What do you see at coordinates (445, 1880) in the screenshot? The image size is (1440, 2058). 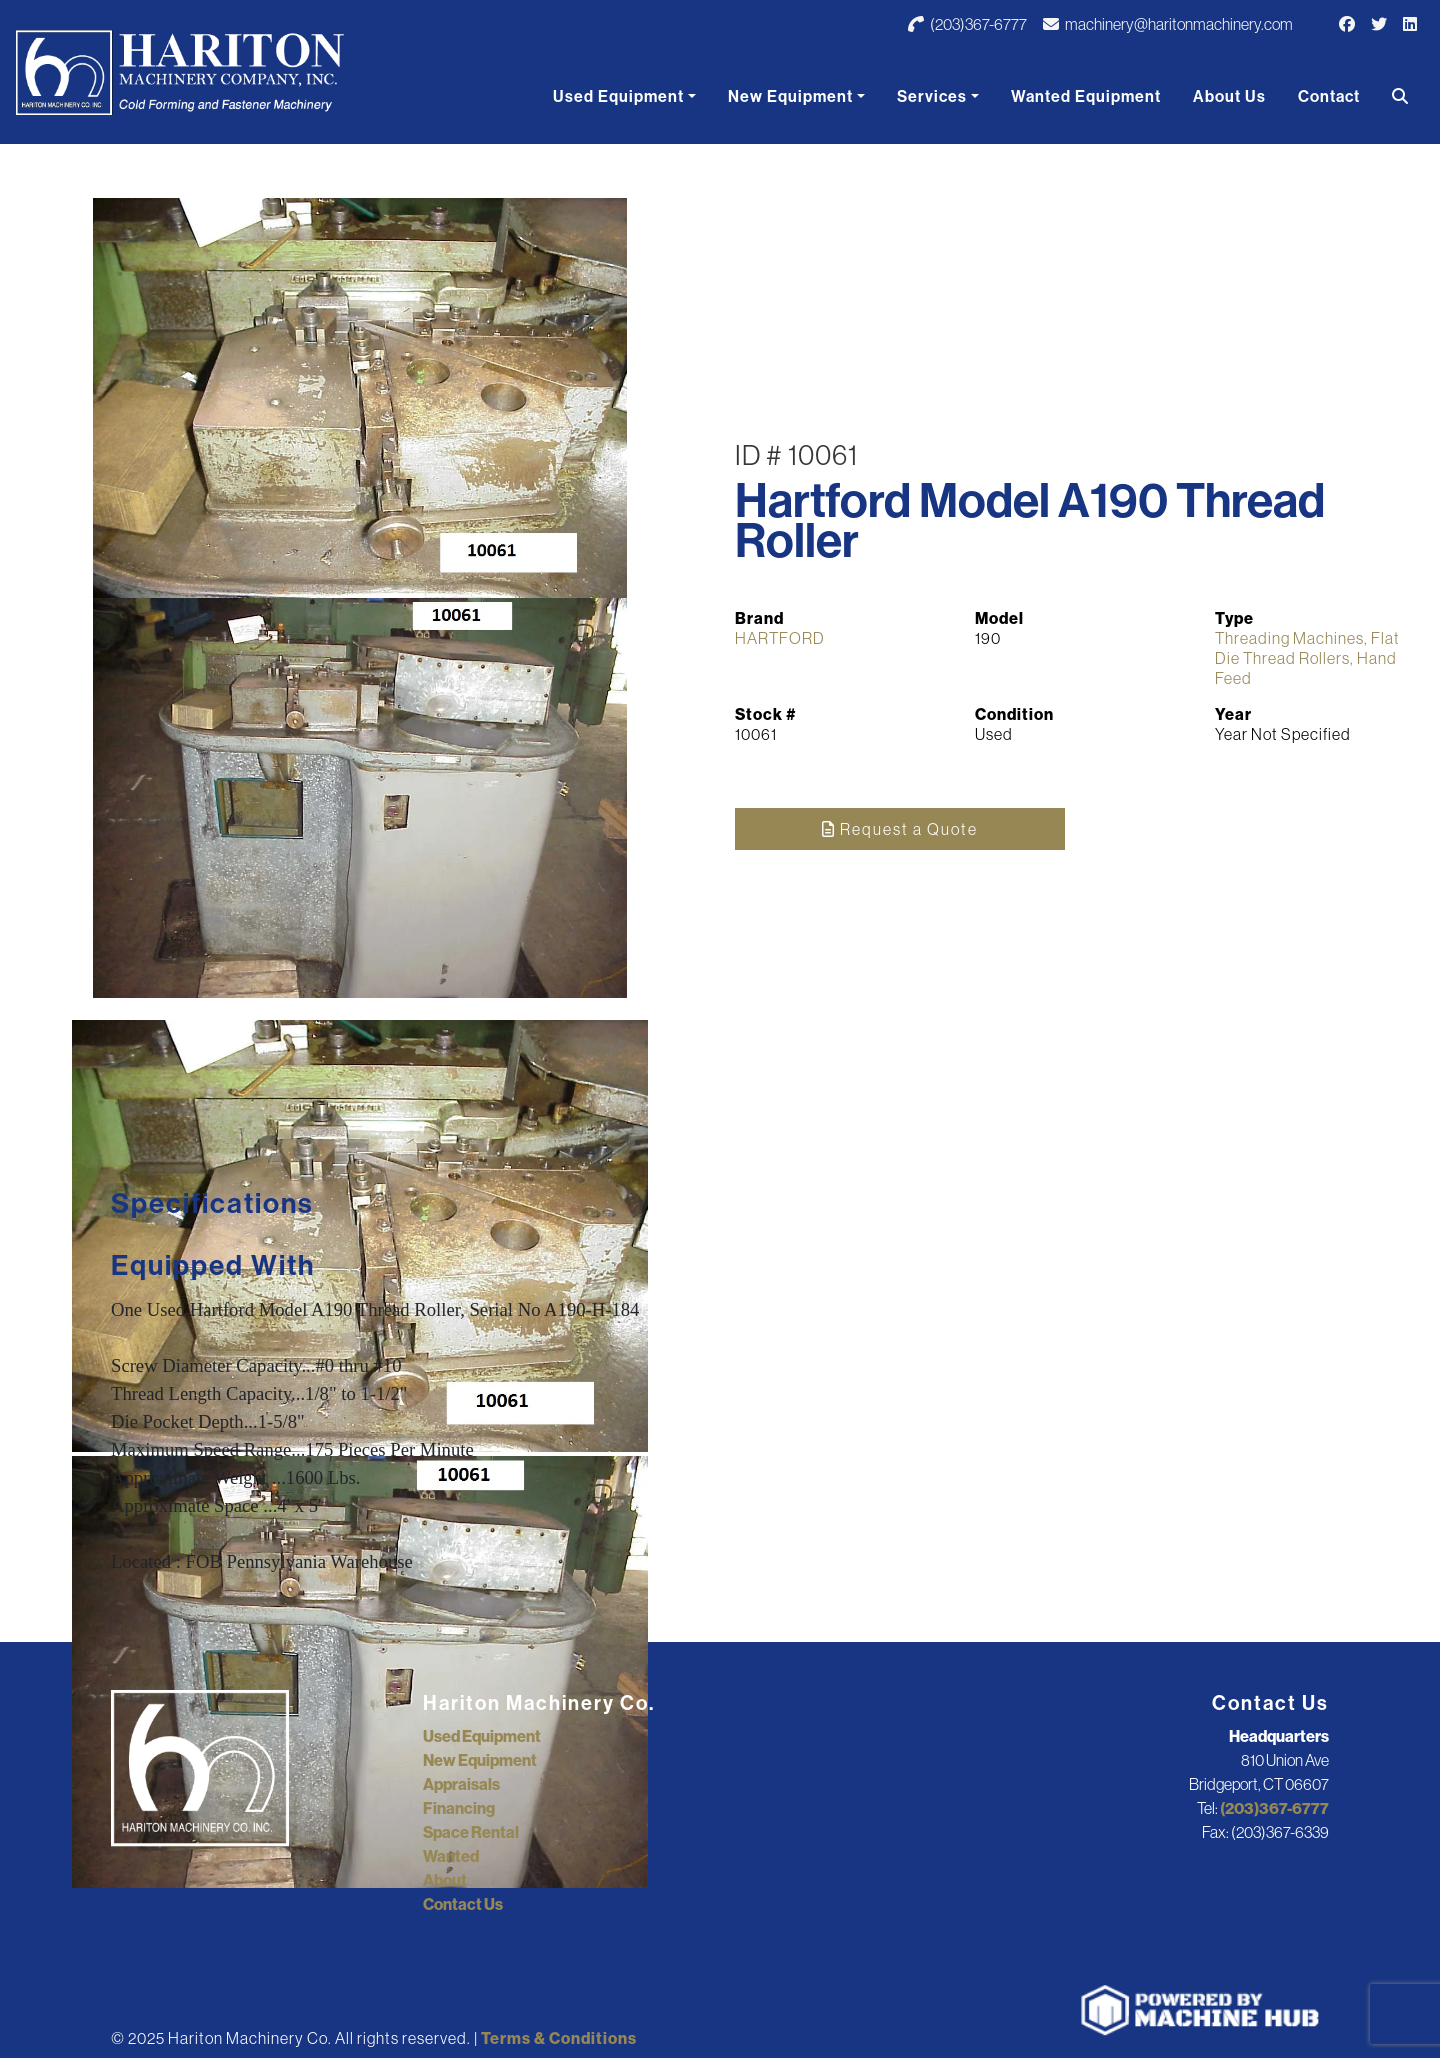 I see `About` at bounding box center [445, 1880].